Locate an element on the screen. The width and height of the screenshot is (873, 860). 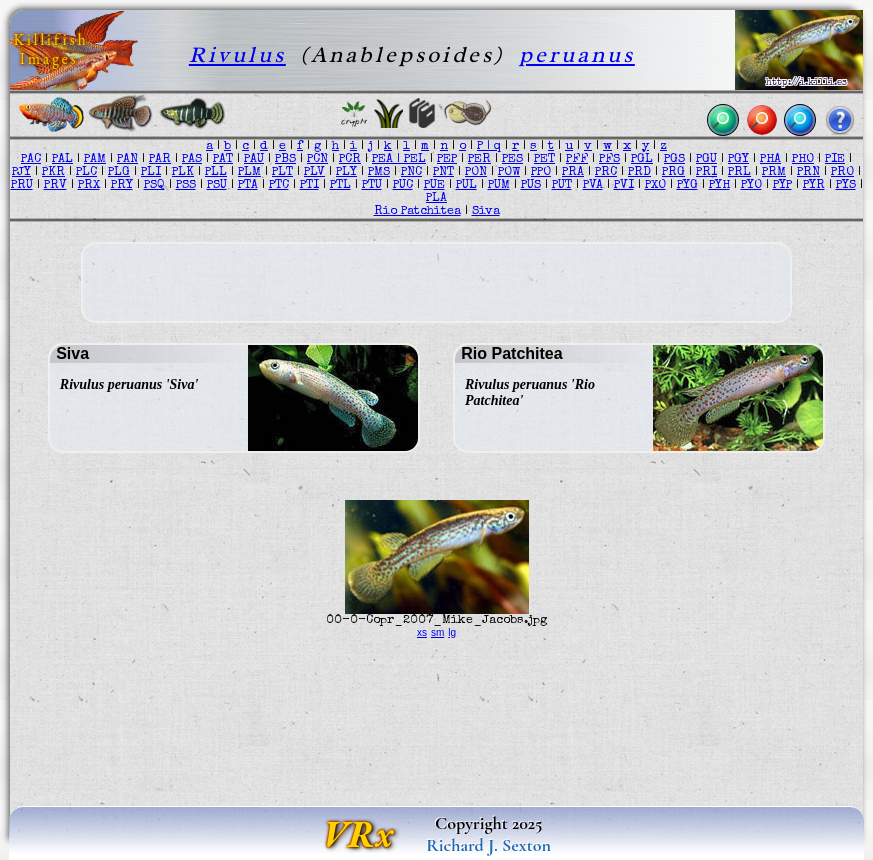
PYH is located at coordinates (719, 185).